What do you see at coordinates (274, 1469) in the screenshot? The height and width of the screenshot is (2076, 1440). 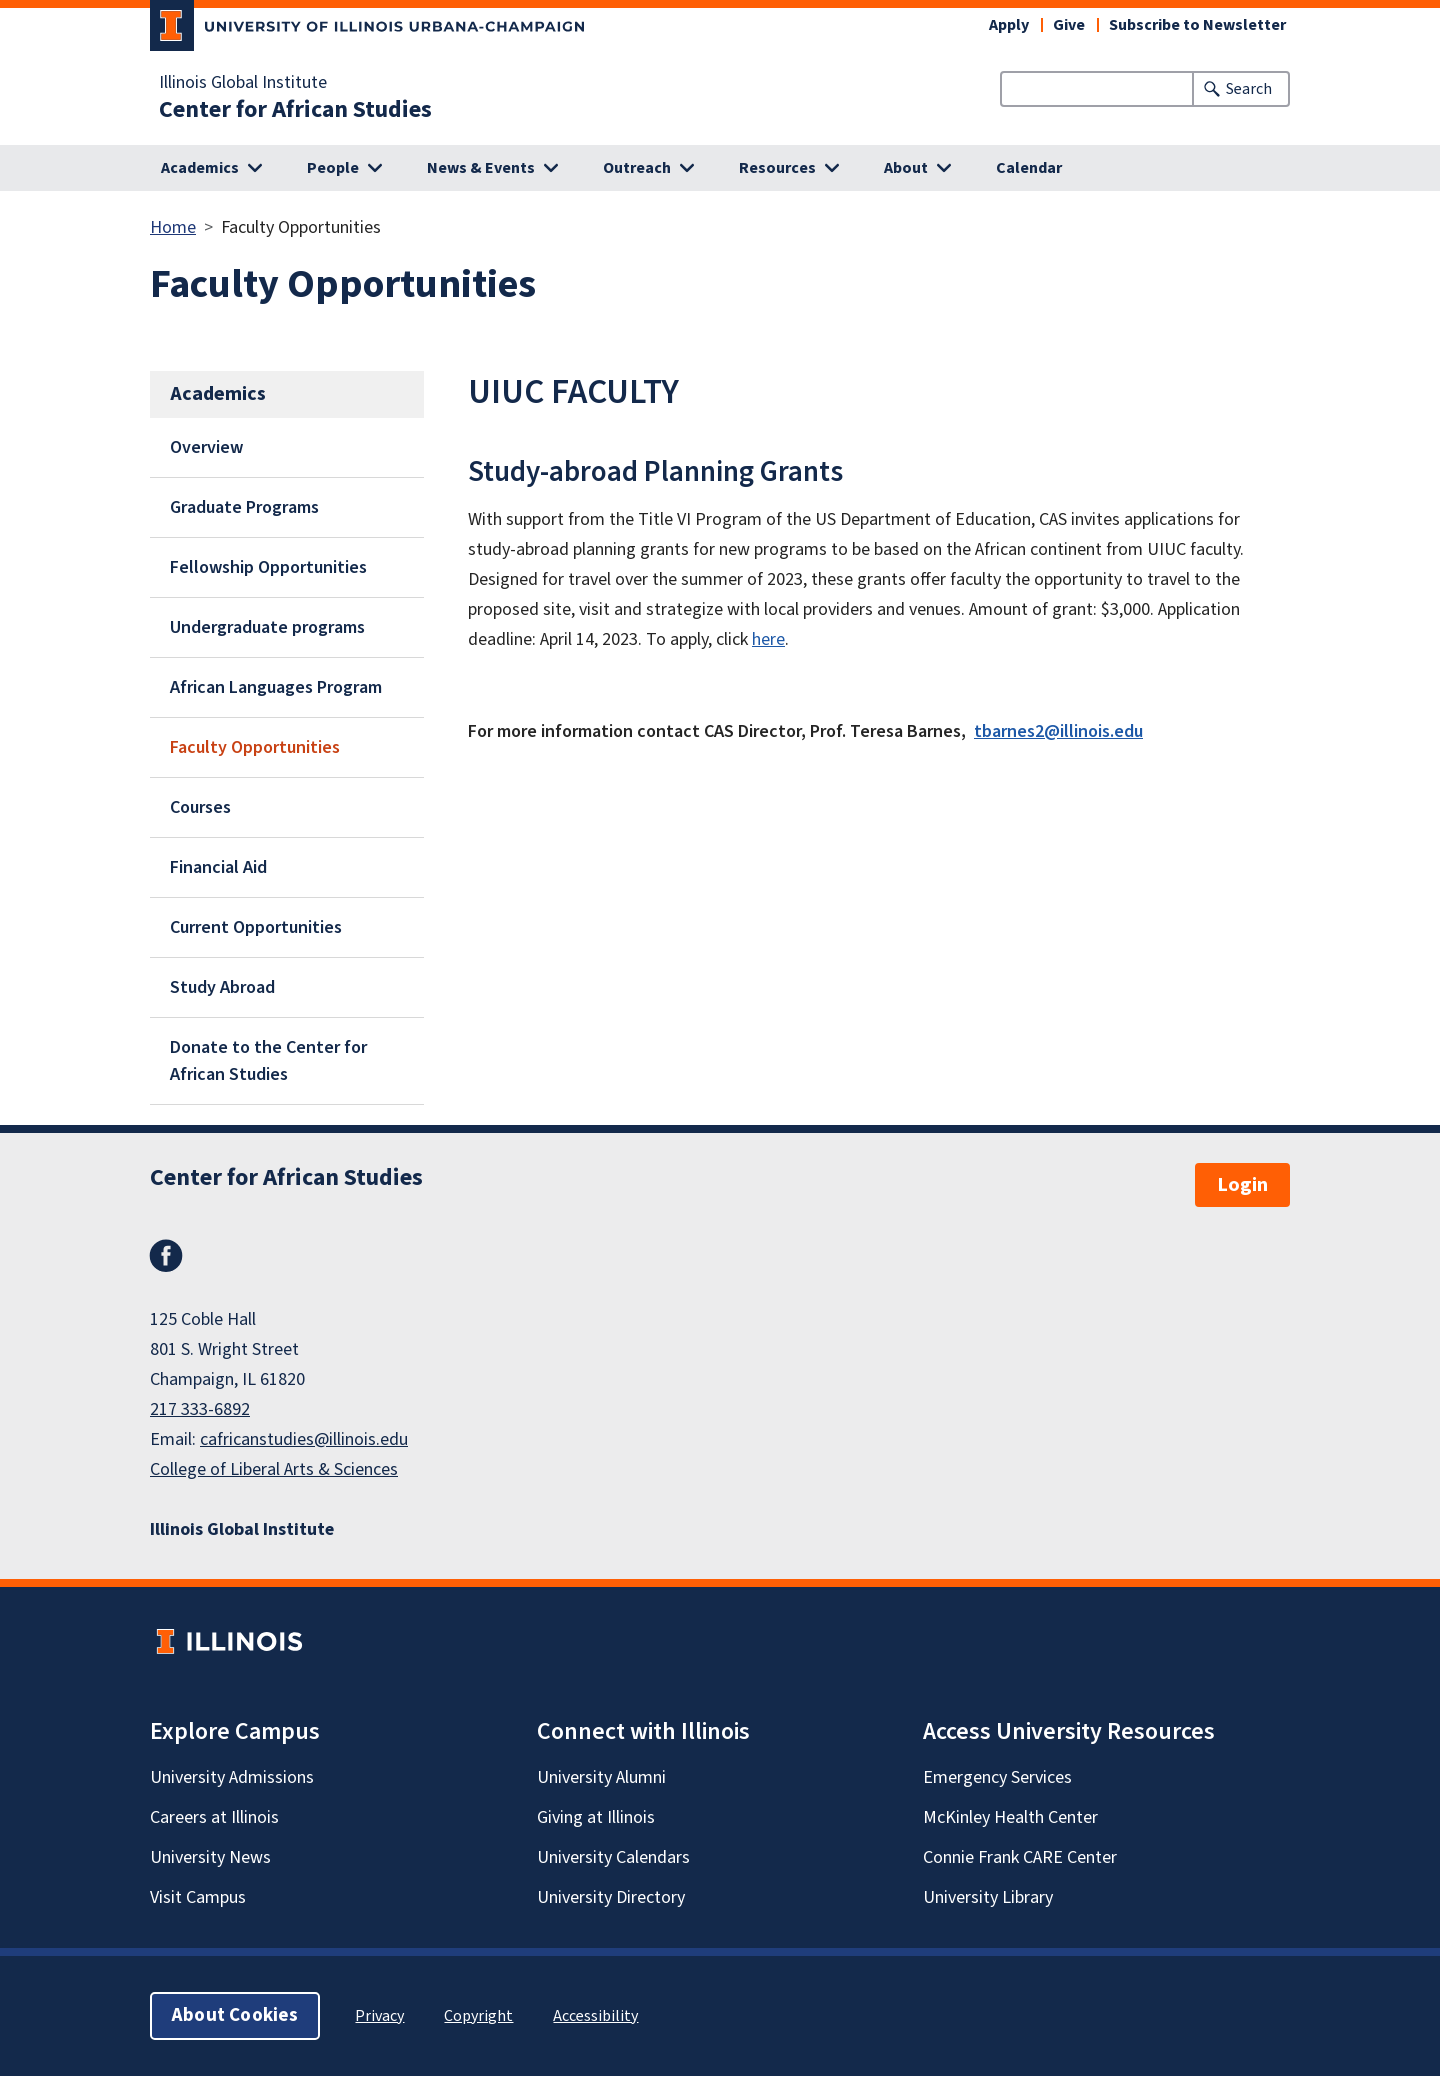 I see `College of Liberal Arts & Sciences` at bounding box center [274, 1469].